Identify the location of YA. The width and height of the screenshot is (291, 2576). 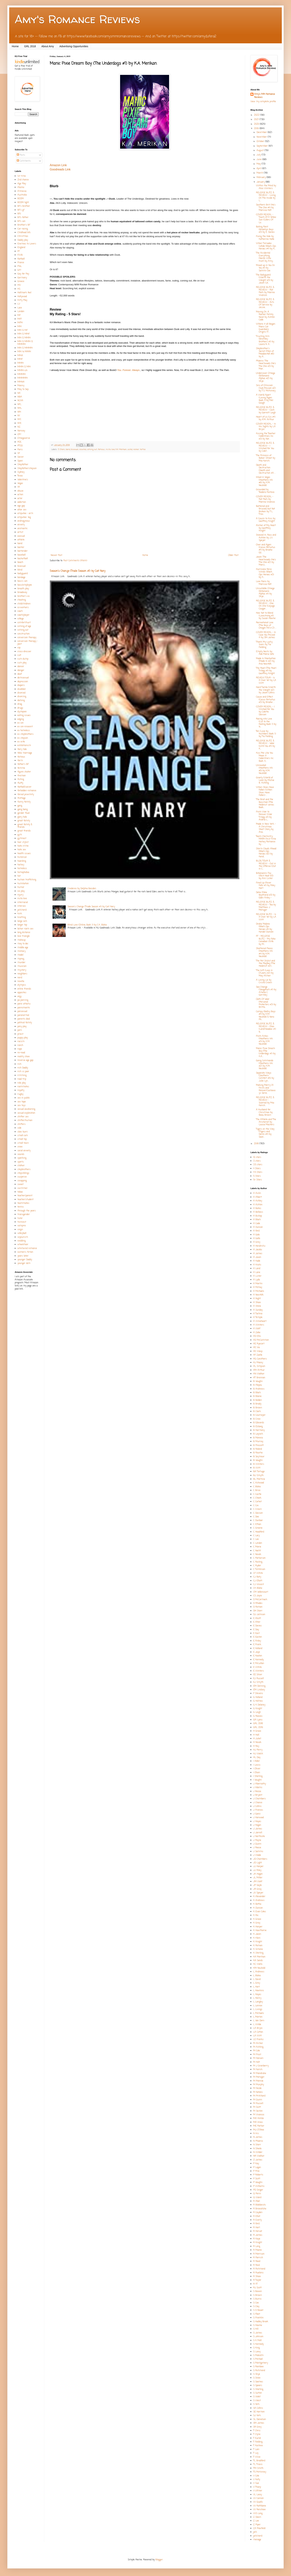
(18, 487).